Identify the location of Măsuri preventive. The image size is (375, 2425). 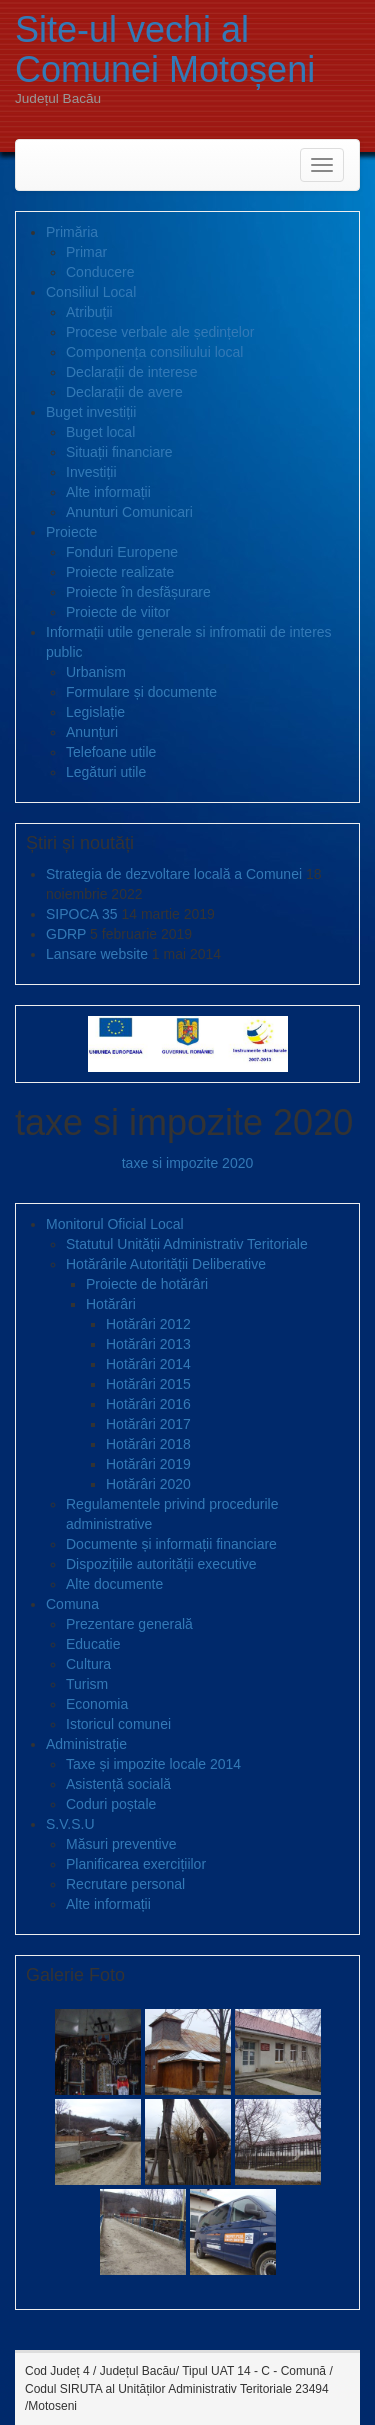
(121, 1844).